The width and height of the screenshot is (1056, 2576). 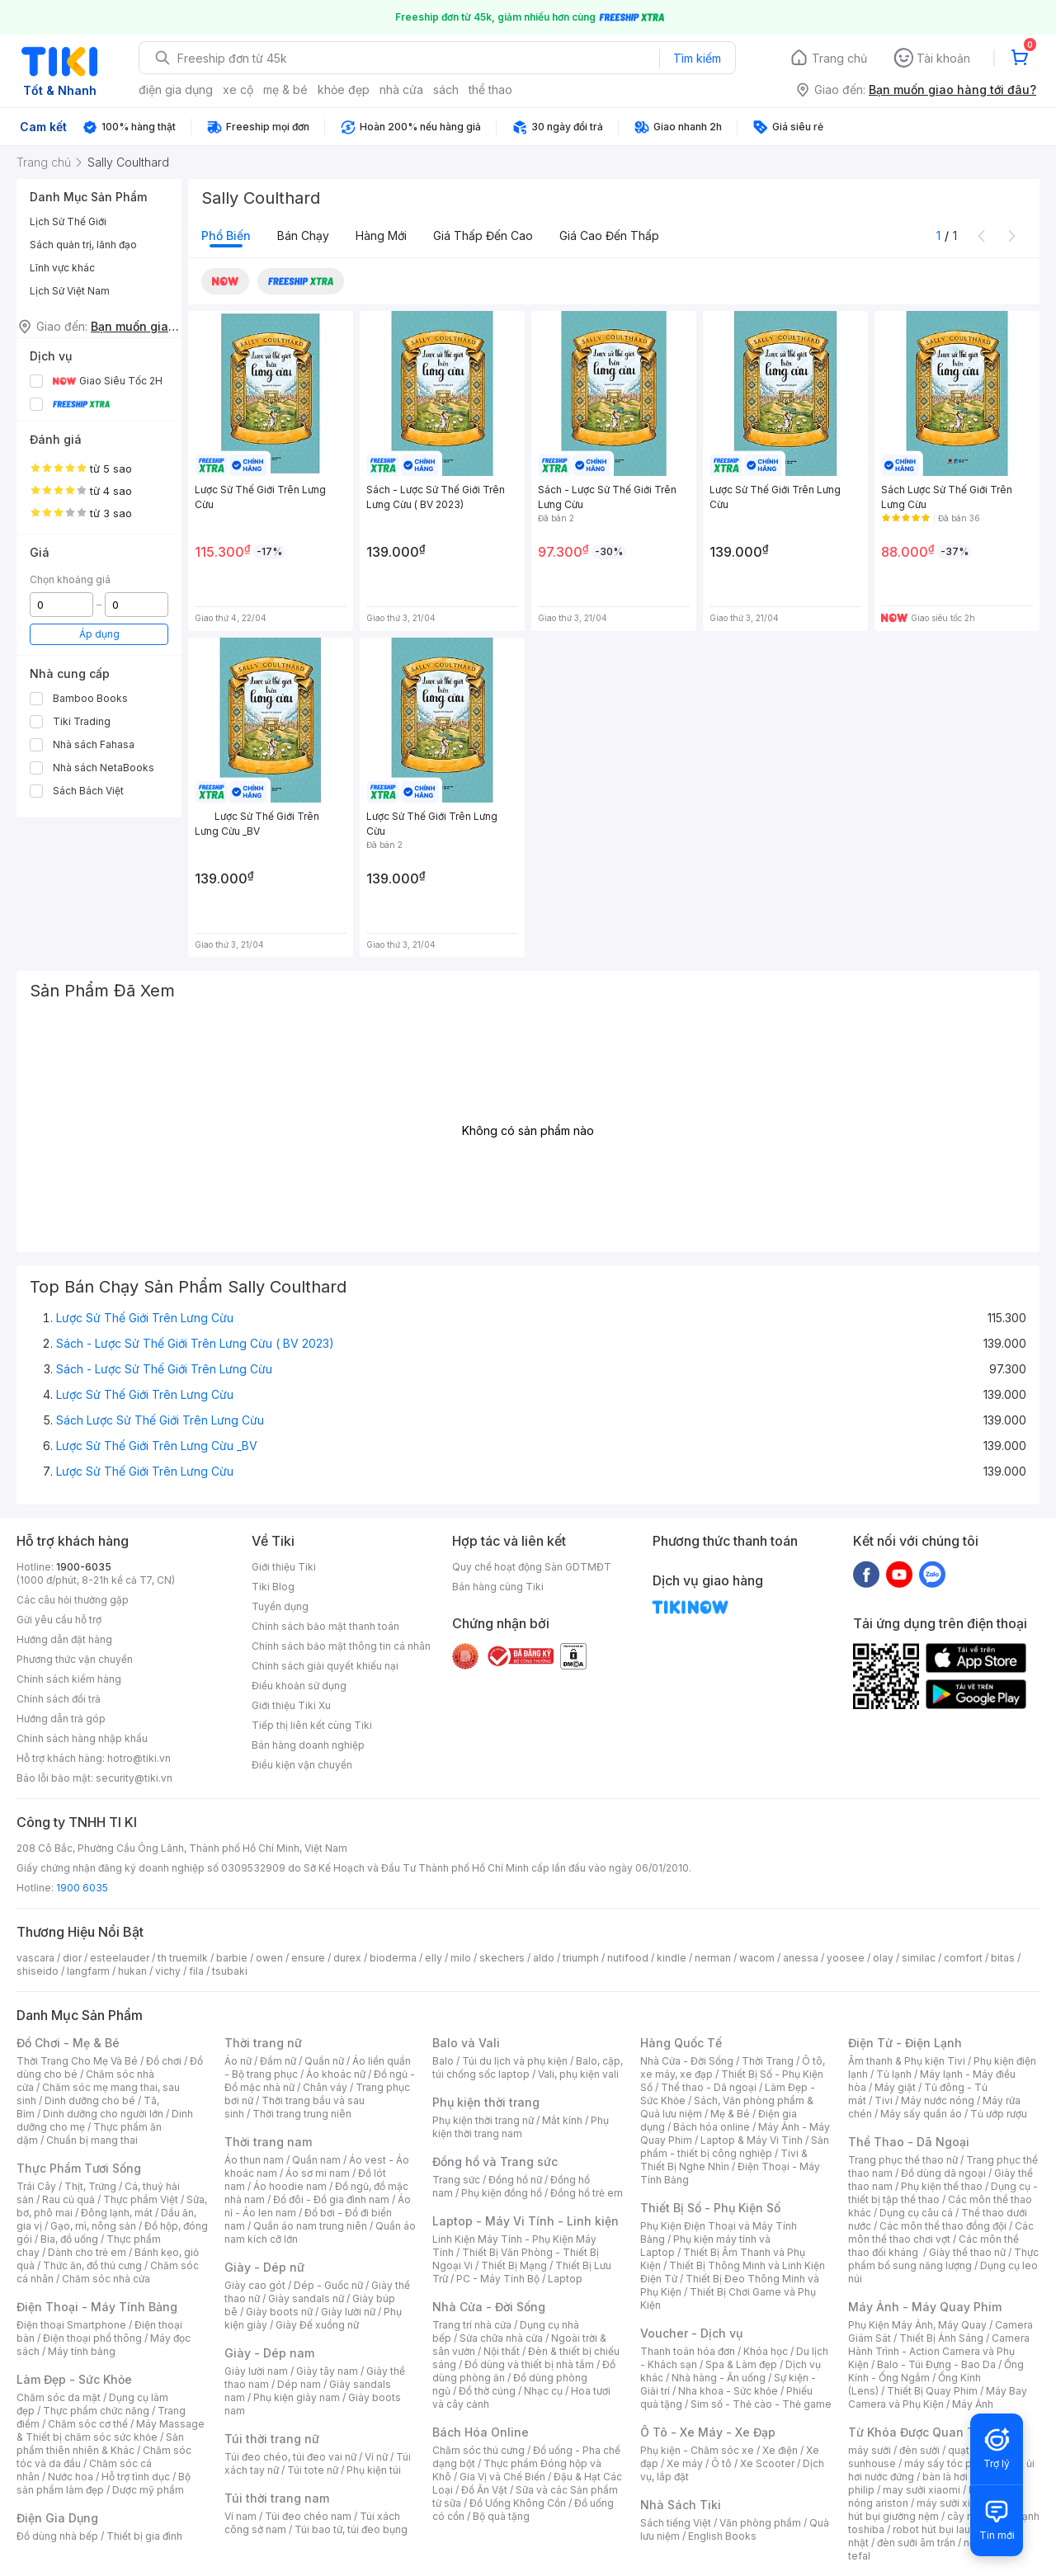 I want to click on Laptop & Máy Vi Tính, so click(x=751, y=2140).